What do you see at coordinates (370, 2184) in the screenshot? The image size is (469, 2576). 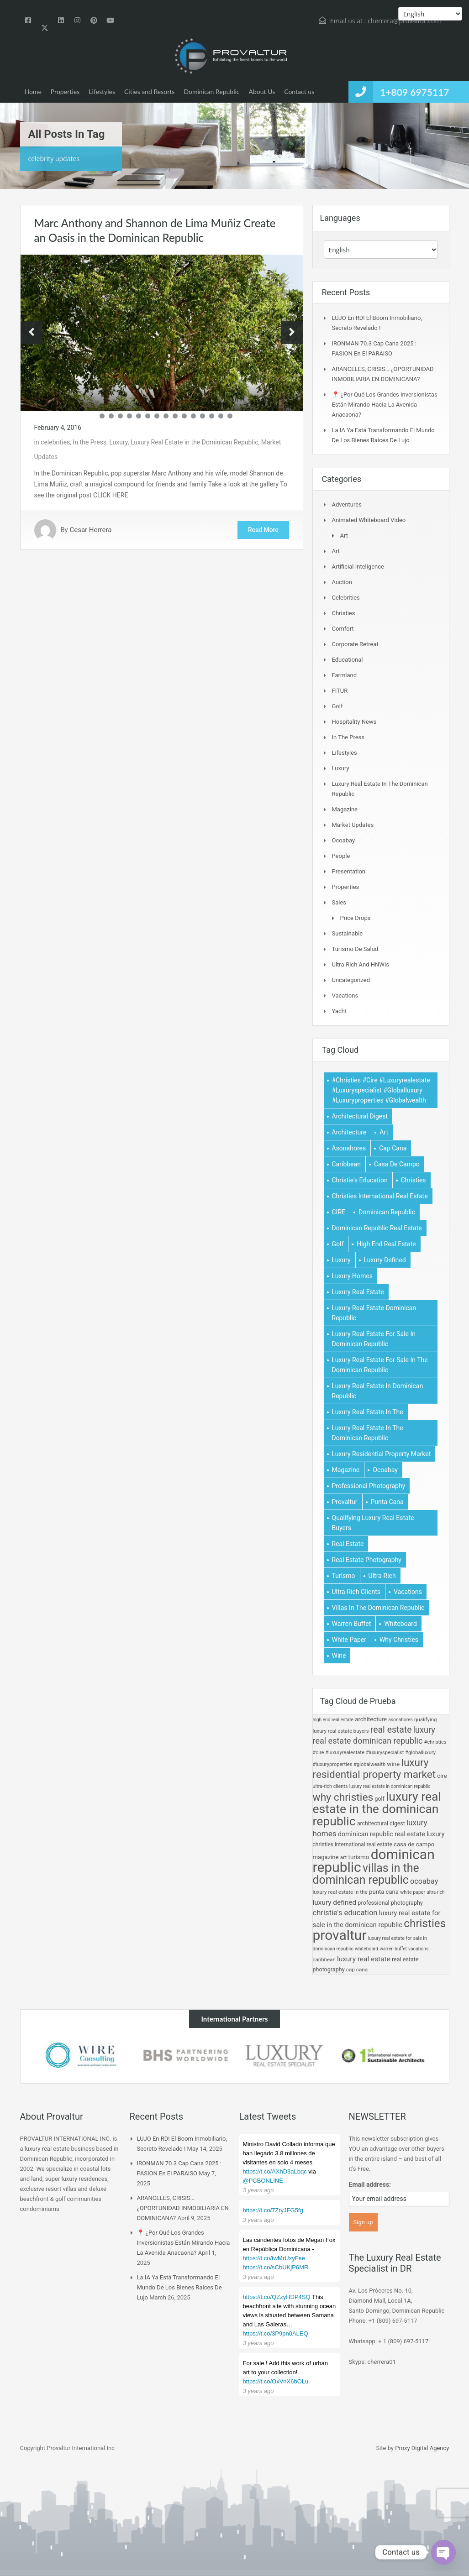 I see `Email address:` at bounding box center [370, 2184].